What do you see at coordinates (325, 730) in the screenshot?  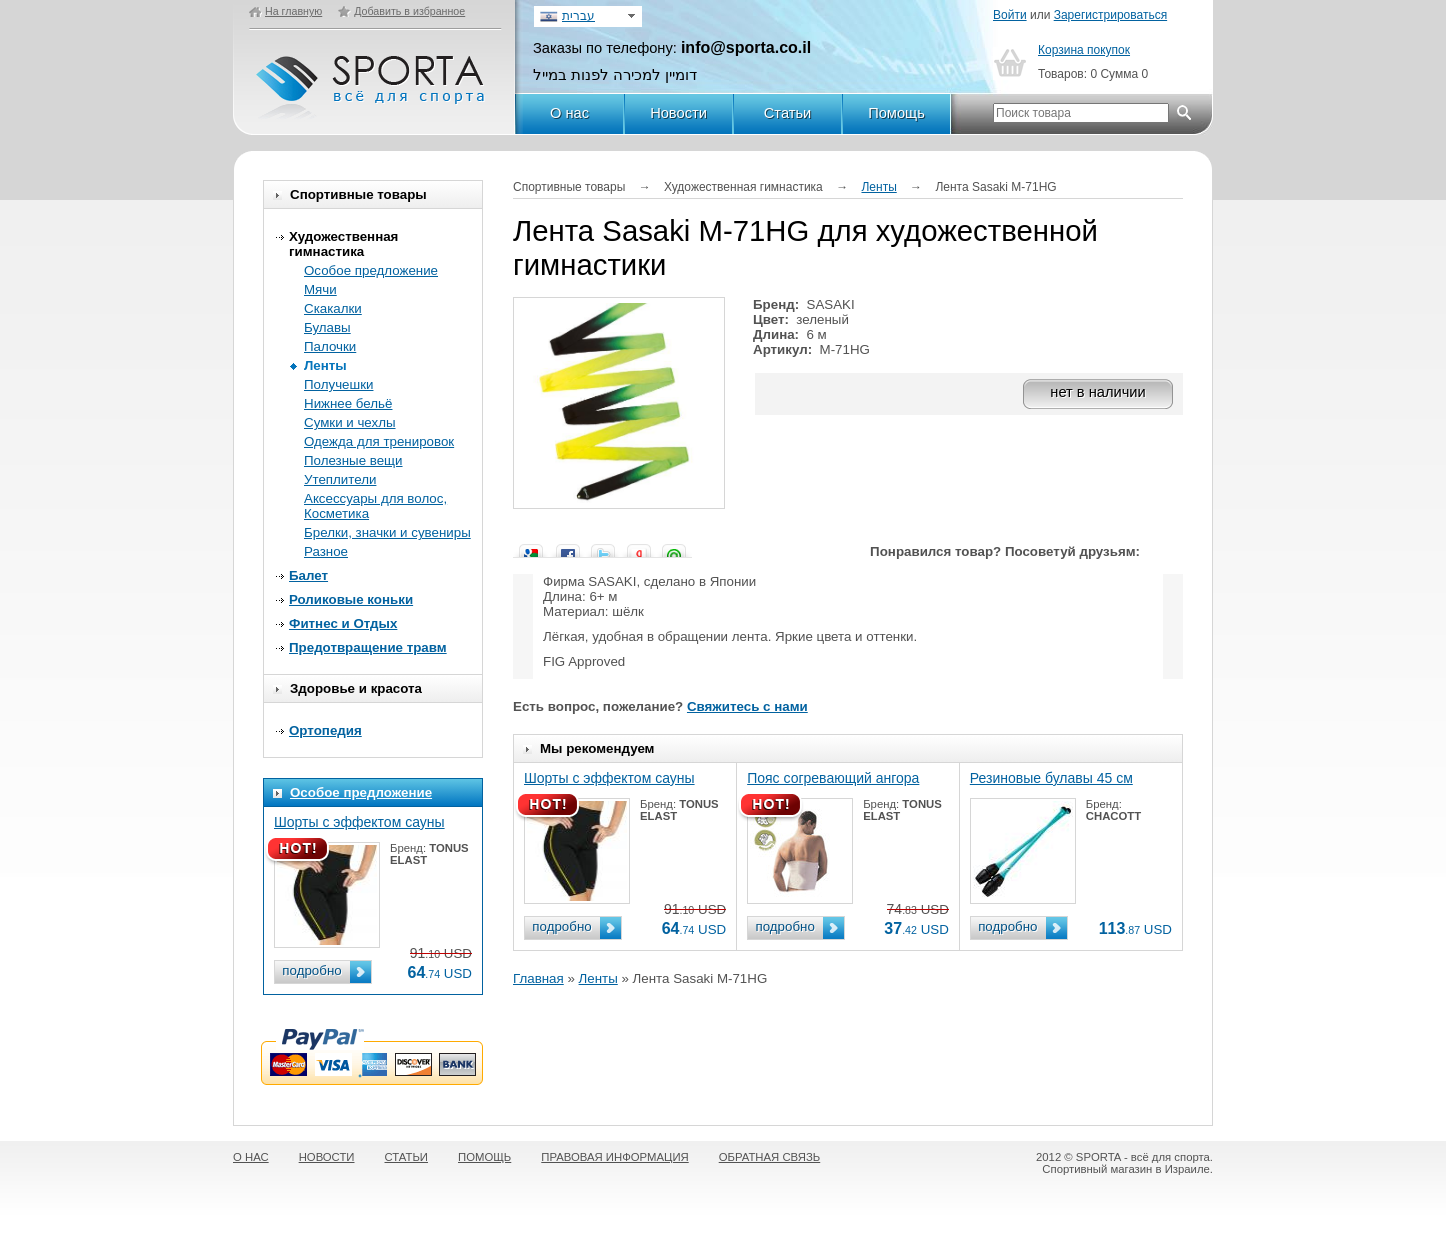 I see `Ортопедия` at bounding box center [325, 730].